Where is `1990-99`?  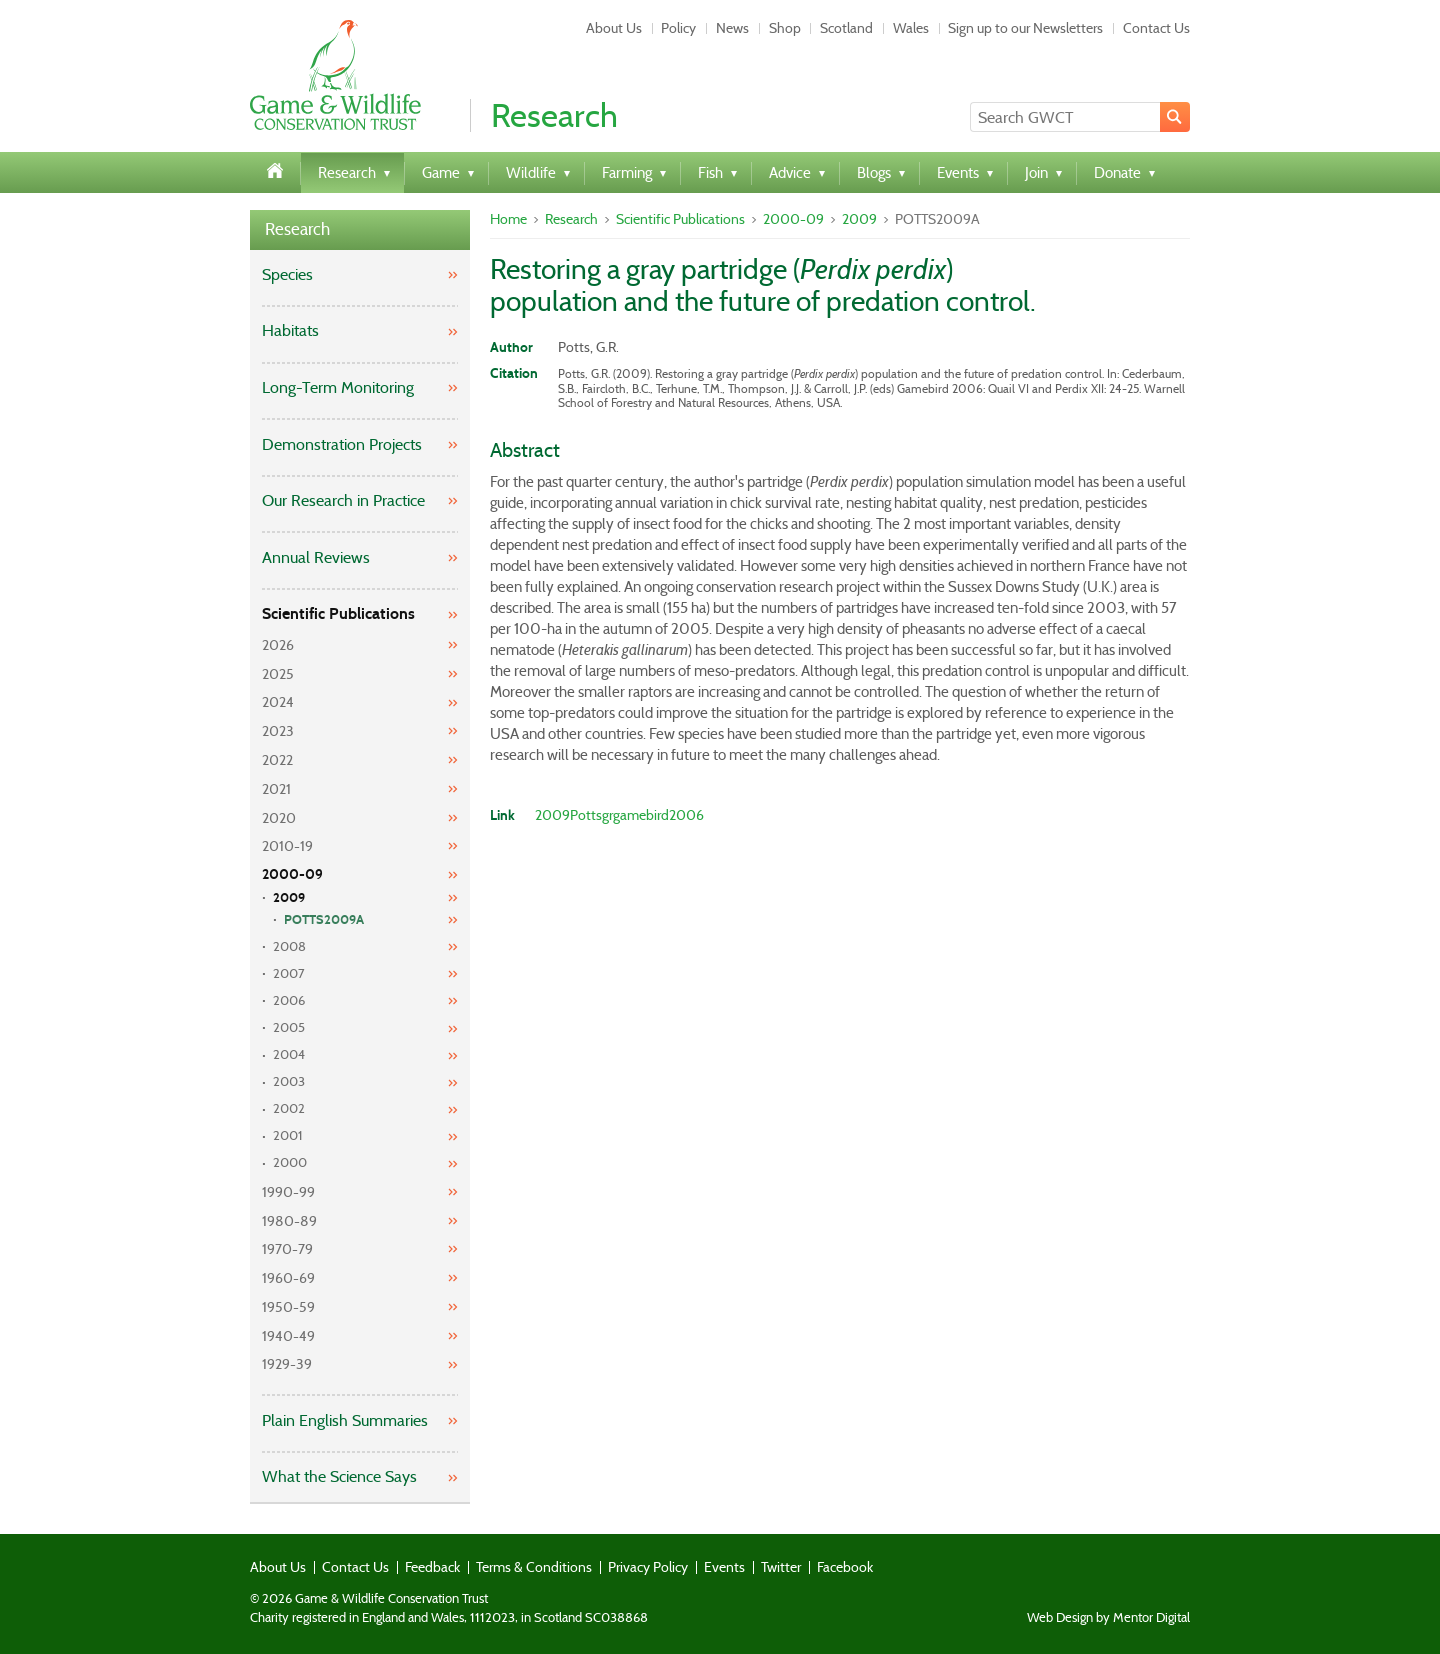 1990-99 is located at coordinates (288, 1192).